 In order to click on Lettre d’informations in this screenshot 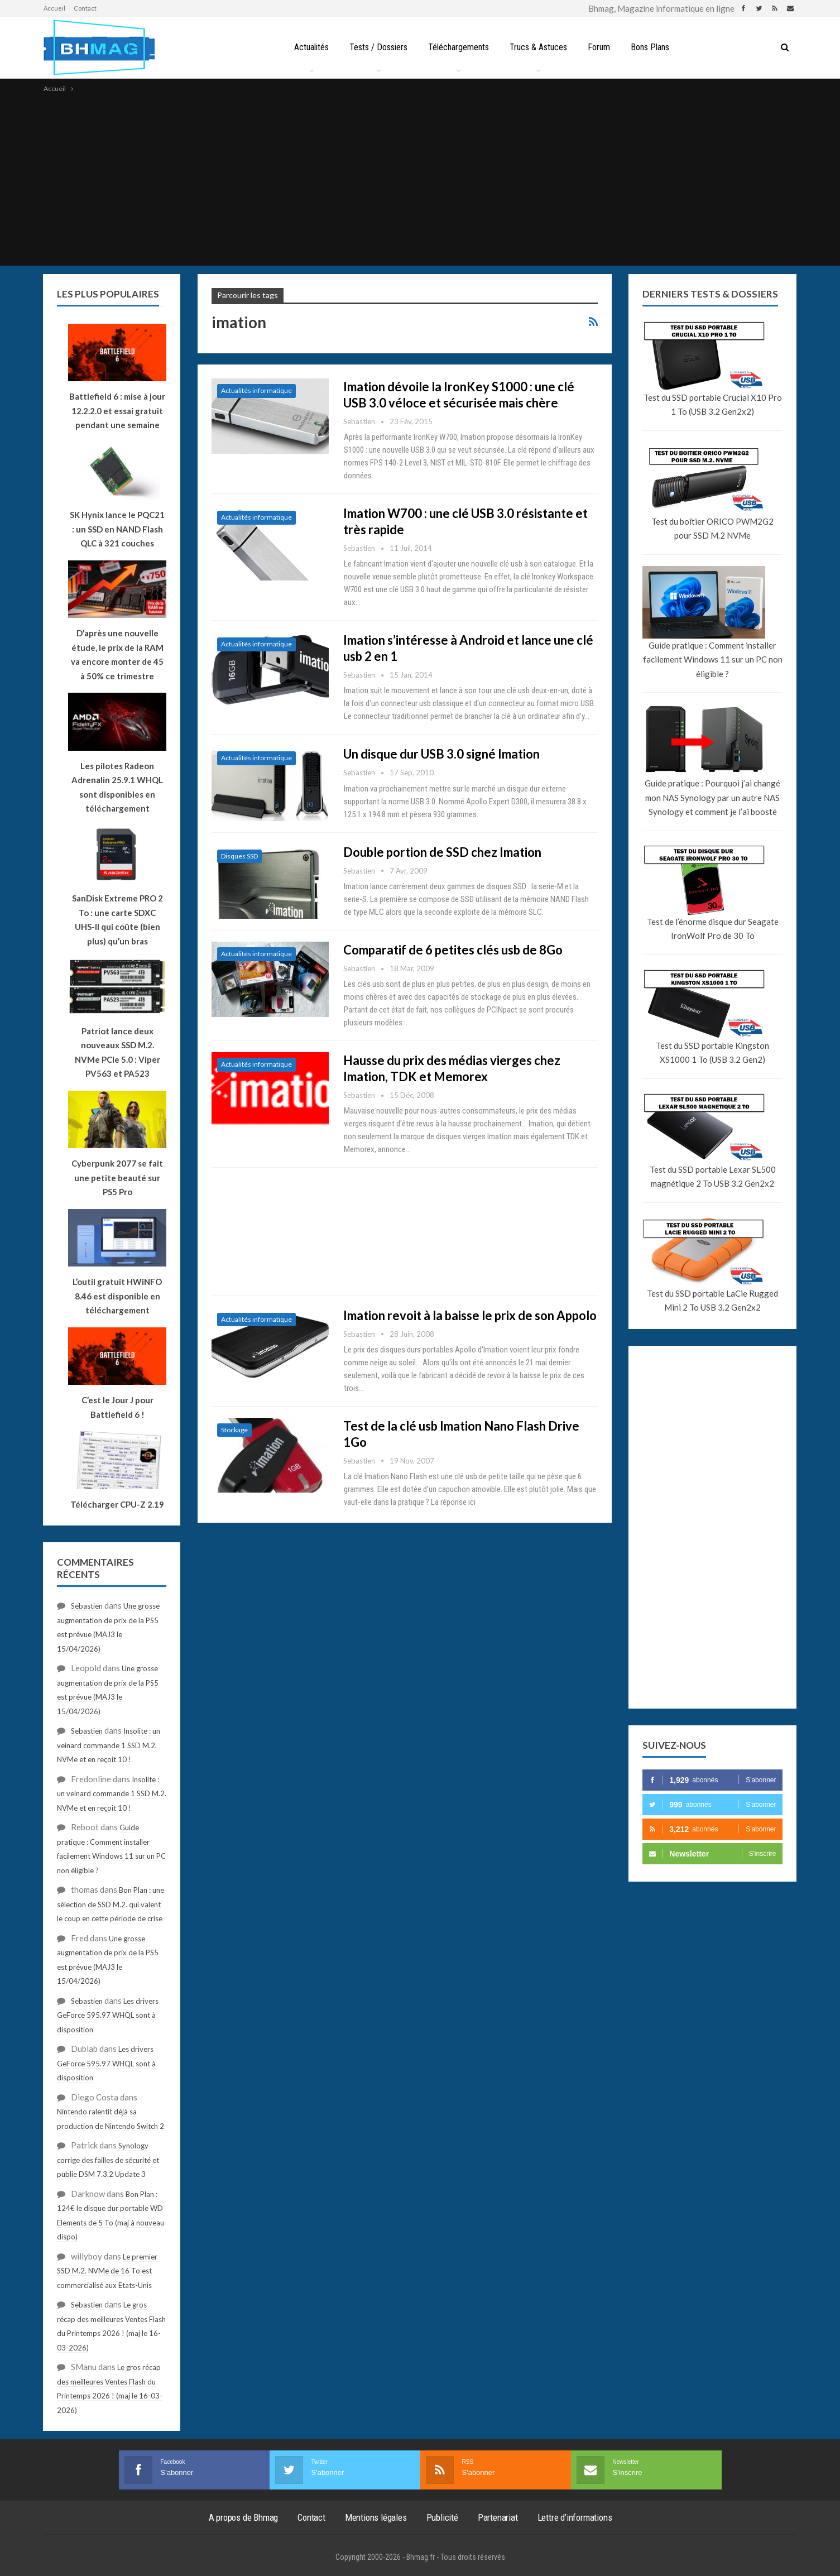, I will do `click(574, 2517)`.